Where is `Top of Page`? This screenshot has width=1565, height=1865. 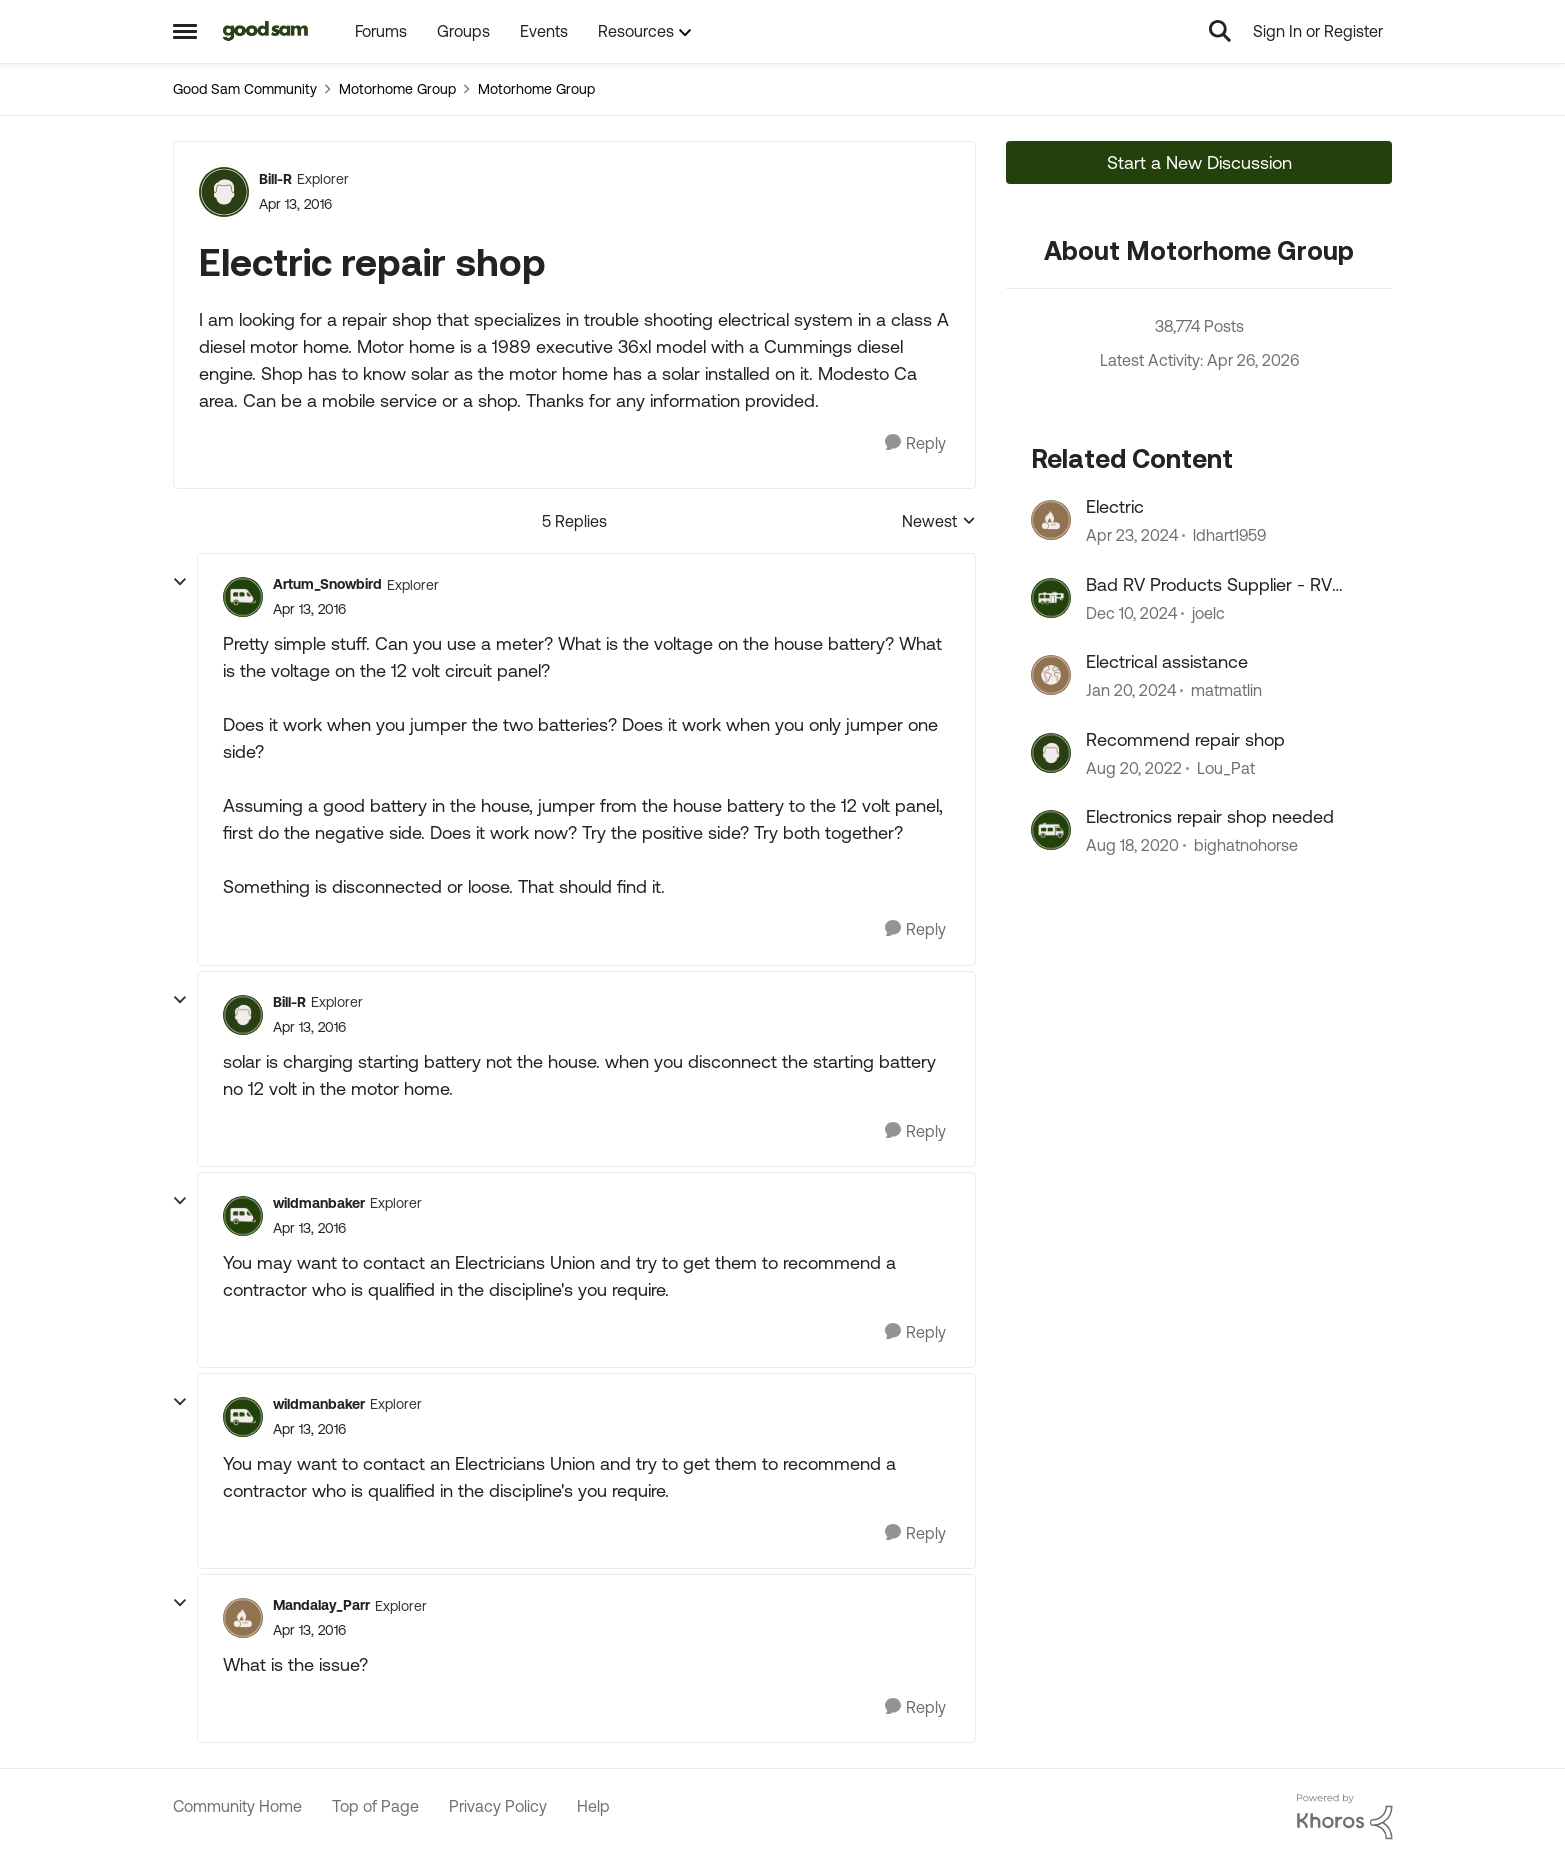 Top of Page is located at coordinates (375, 1806).